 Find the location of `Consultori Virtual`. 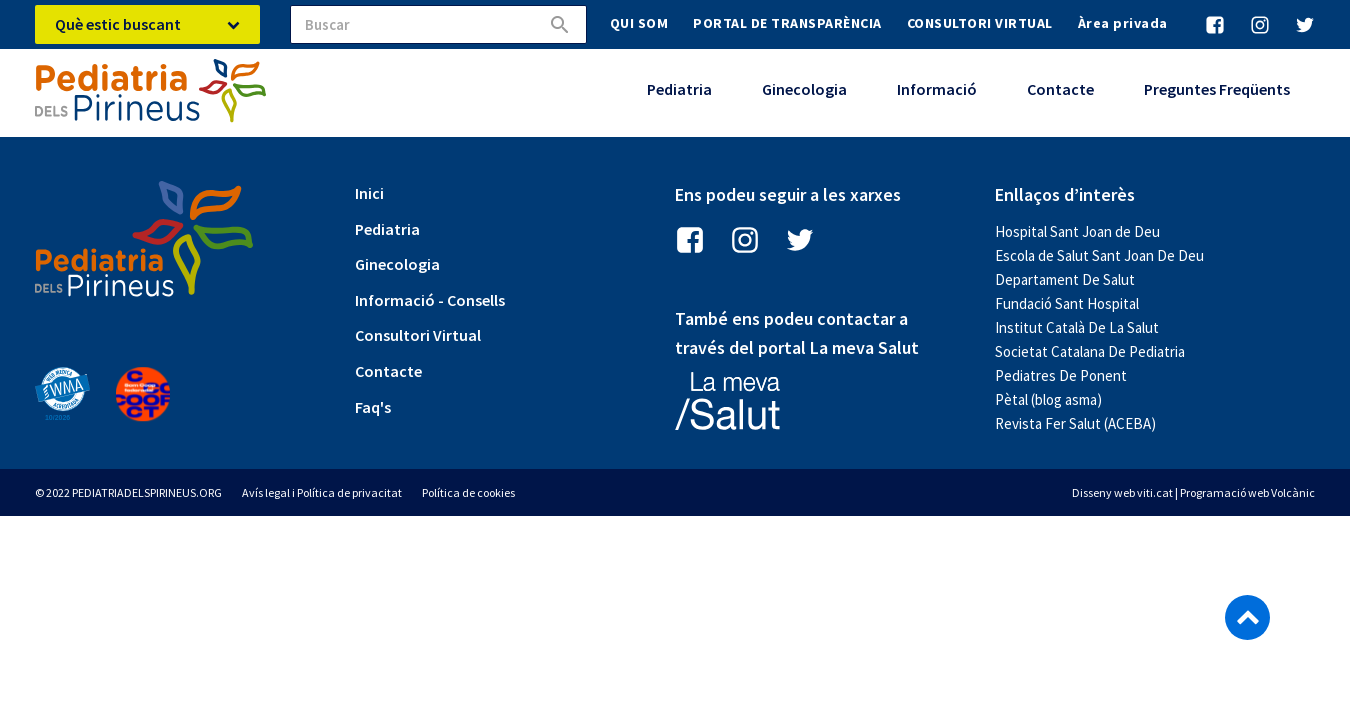

Consultori Virtual is located at coordinates (418, 335).